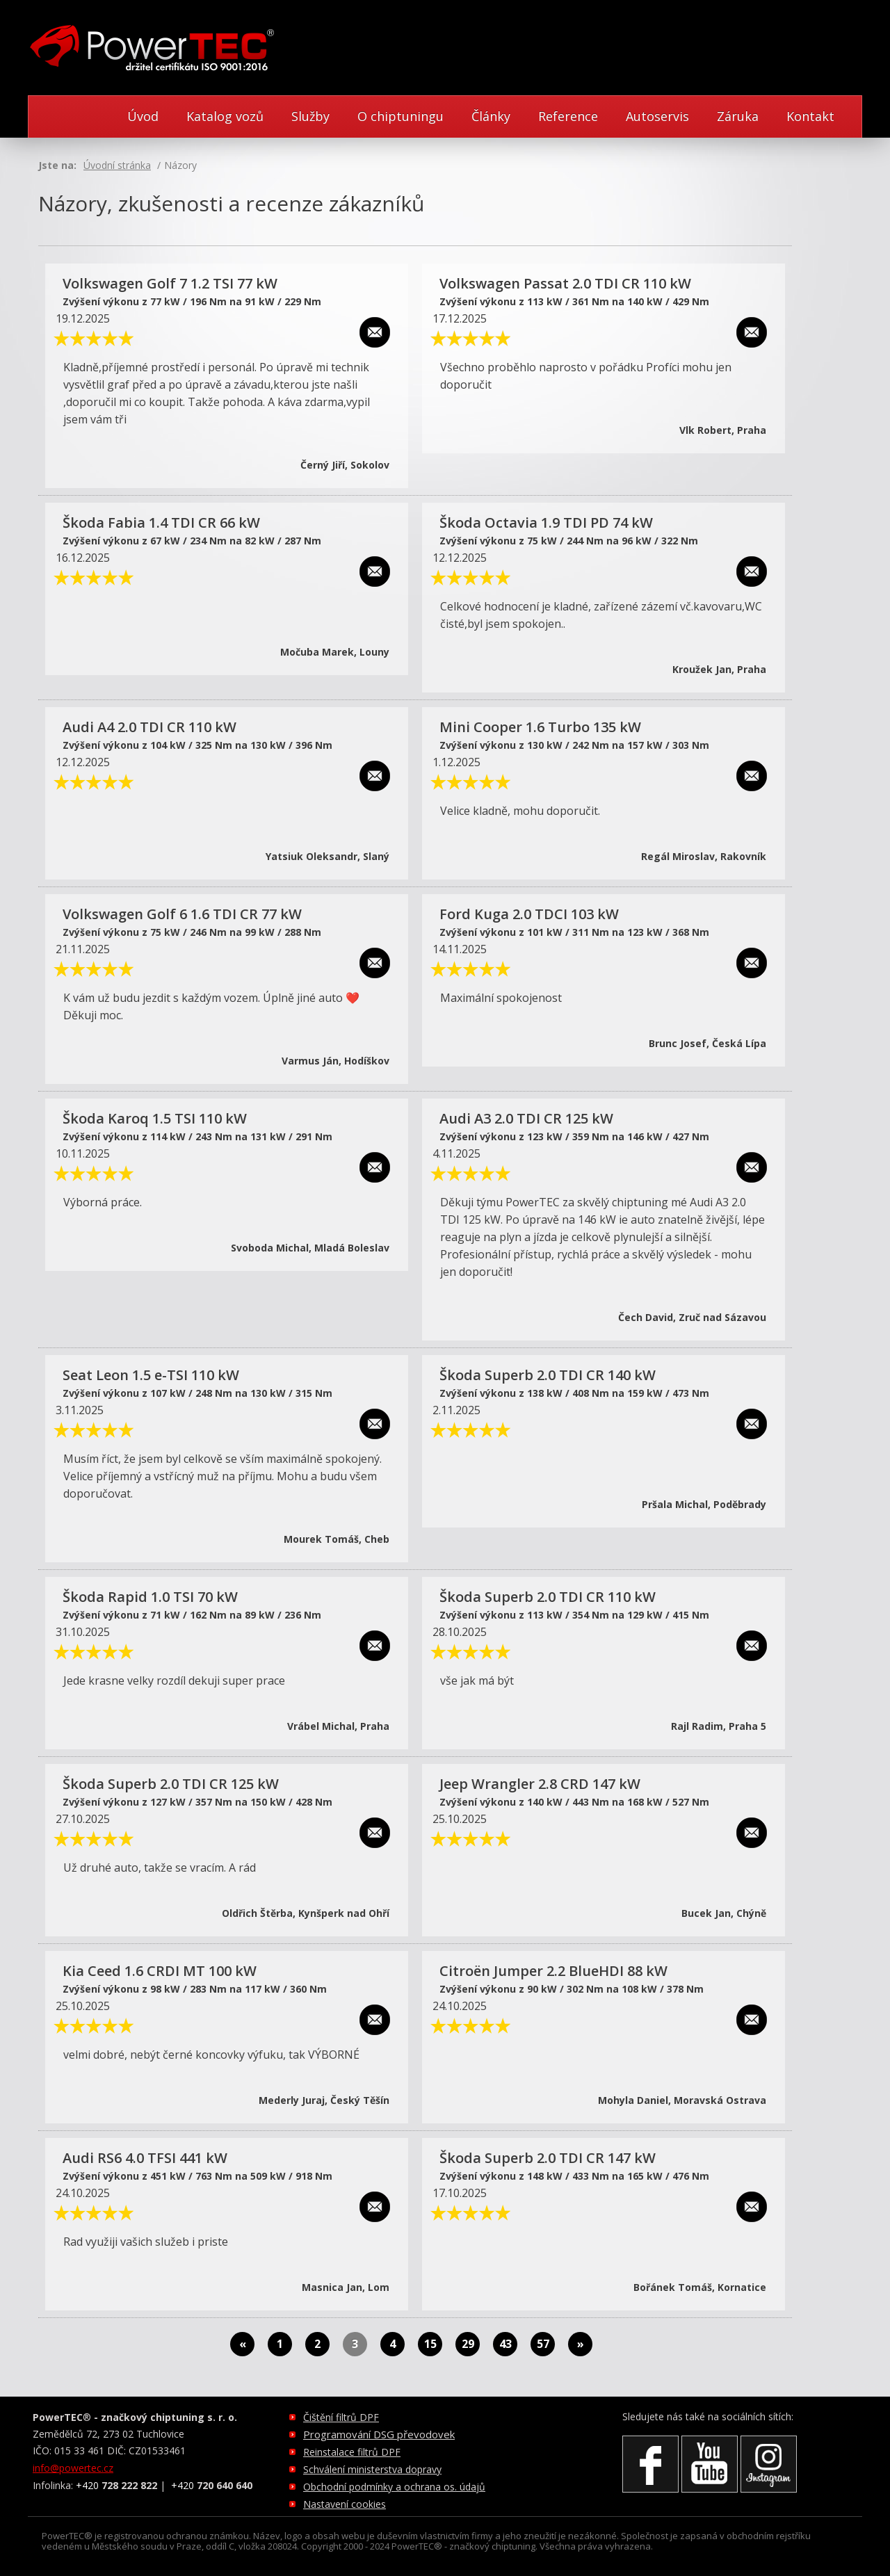 The height and width of the screenshot is (2576, 890). What do you see at coordinates (116, 2485) in the screenshot?
I see `+420` at bounding box center [116, 2485].